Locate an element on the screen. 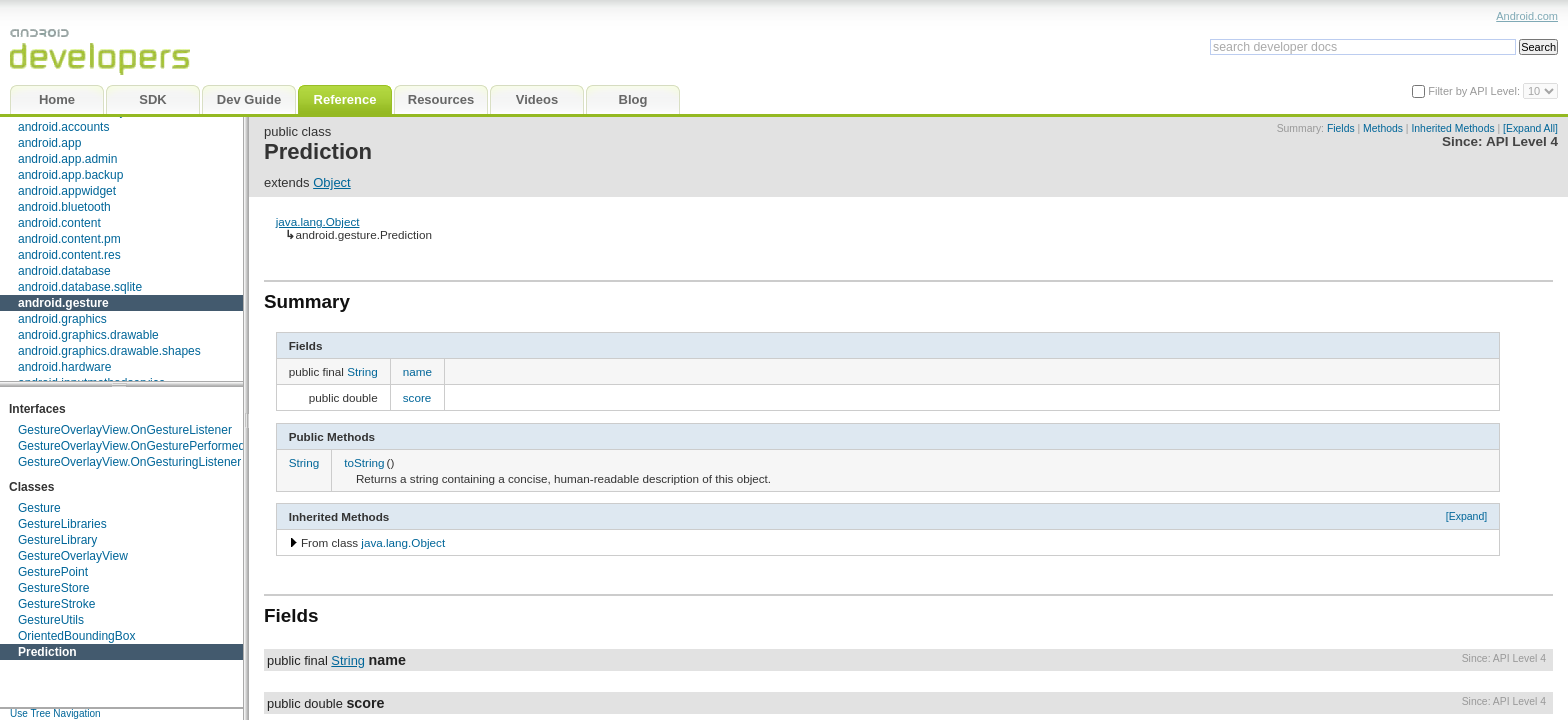 The width and height of the screenshot is (1568, 720). android.database.sqlite is located at coordinates (80, 287).